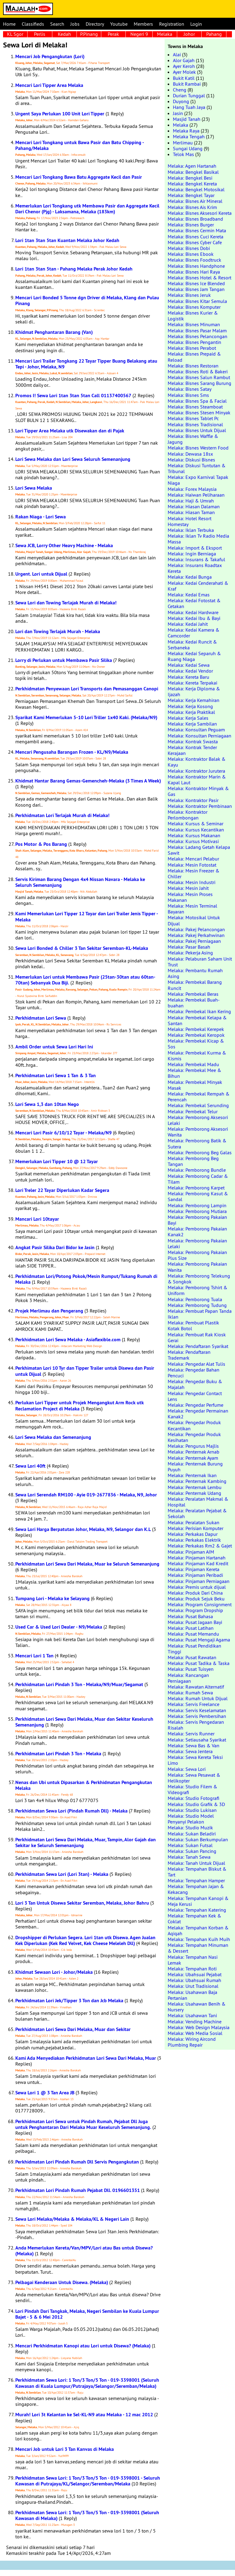  Describe the element at coordinates (44, 2092) in the screenshot. I see `Sewa Lori 1 @ 3 Tan Area JB` at that location.